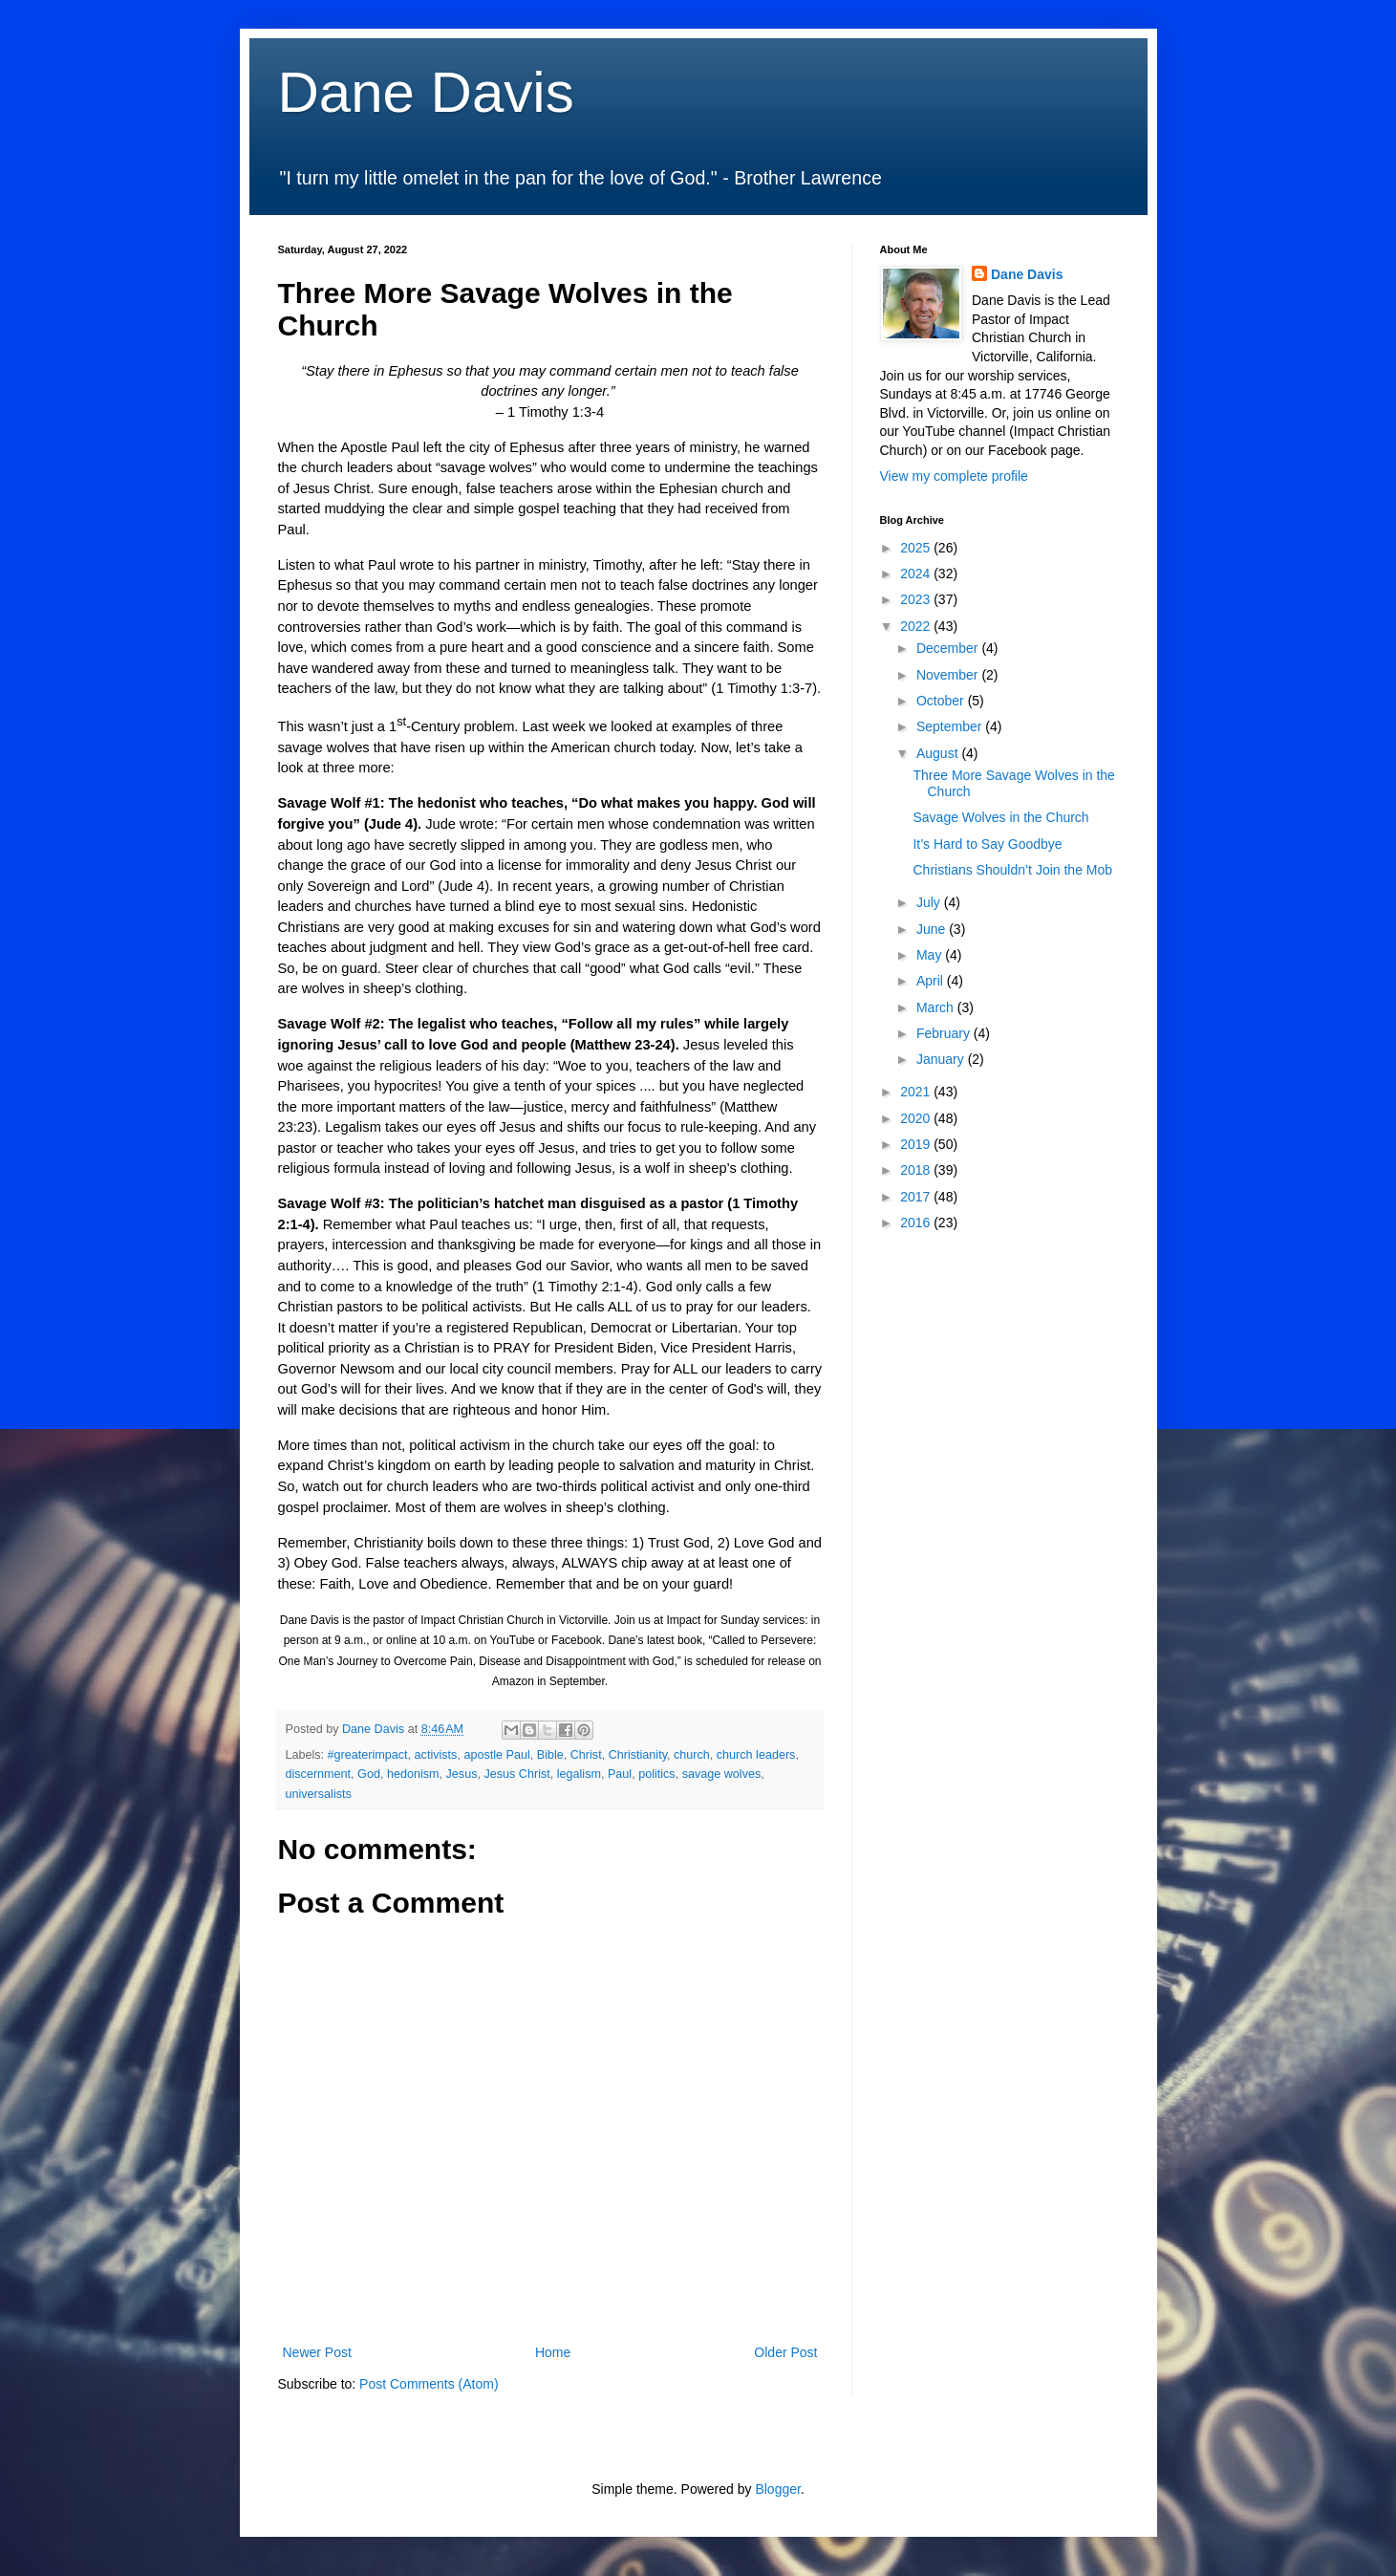 The height and width of the screenshot is (2576, 1396). What do you see at coordinates (722, 1774) in the screenshot?
I see `savage wolves` at bounding box center [722, 1774].